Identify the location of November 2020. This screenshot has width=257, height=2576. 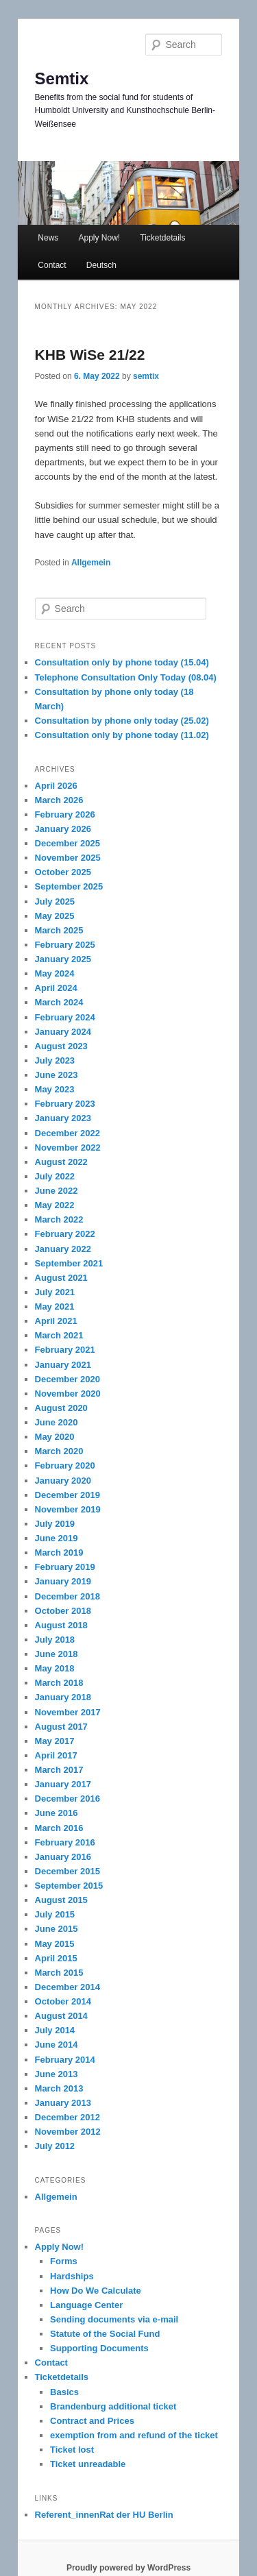
(68, 1393).